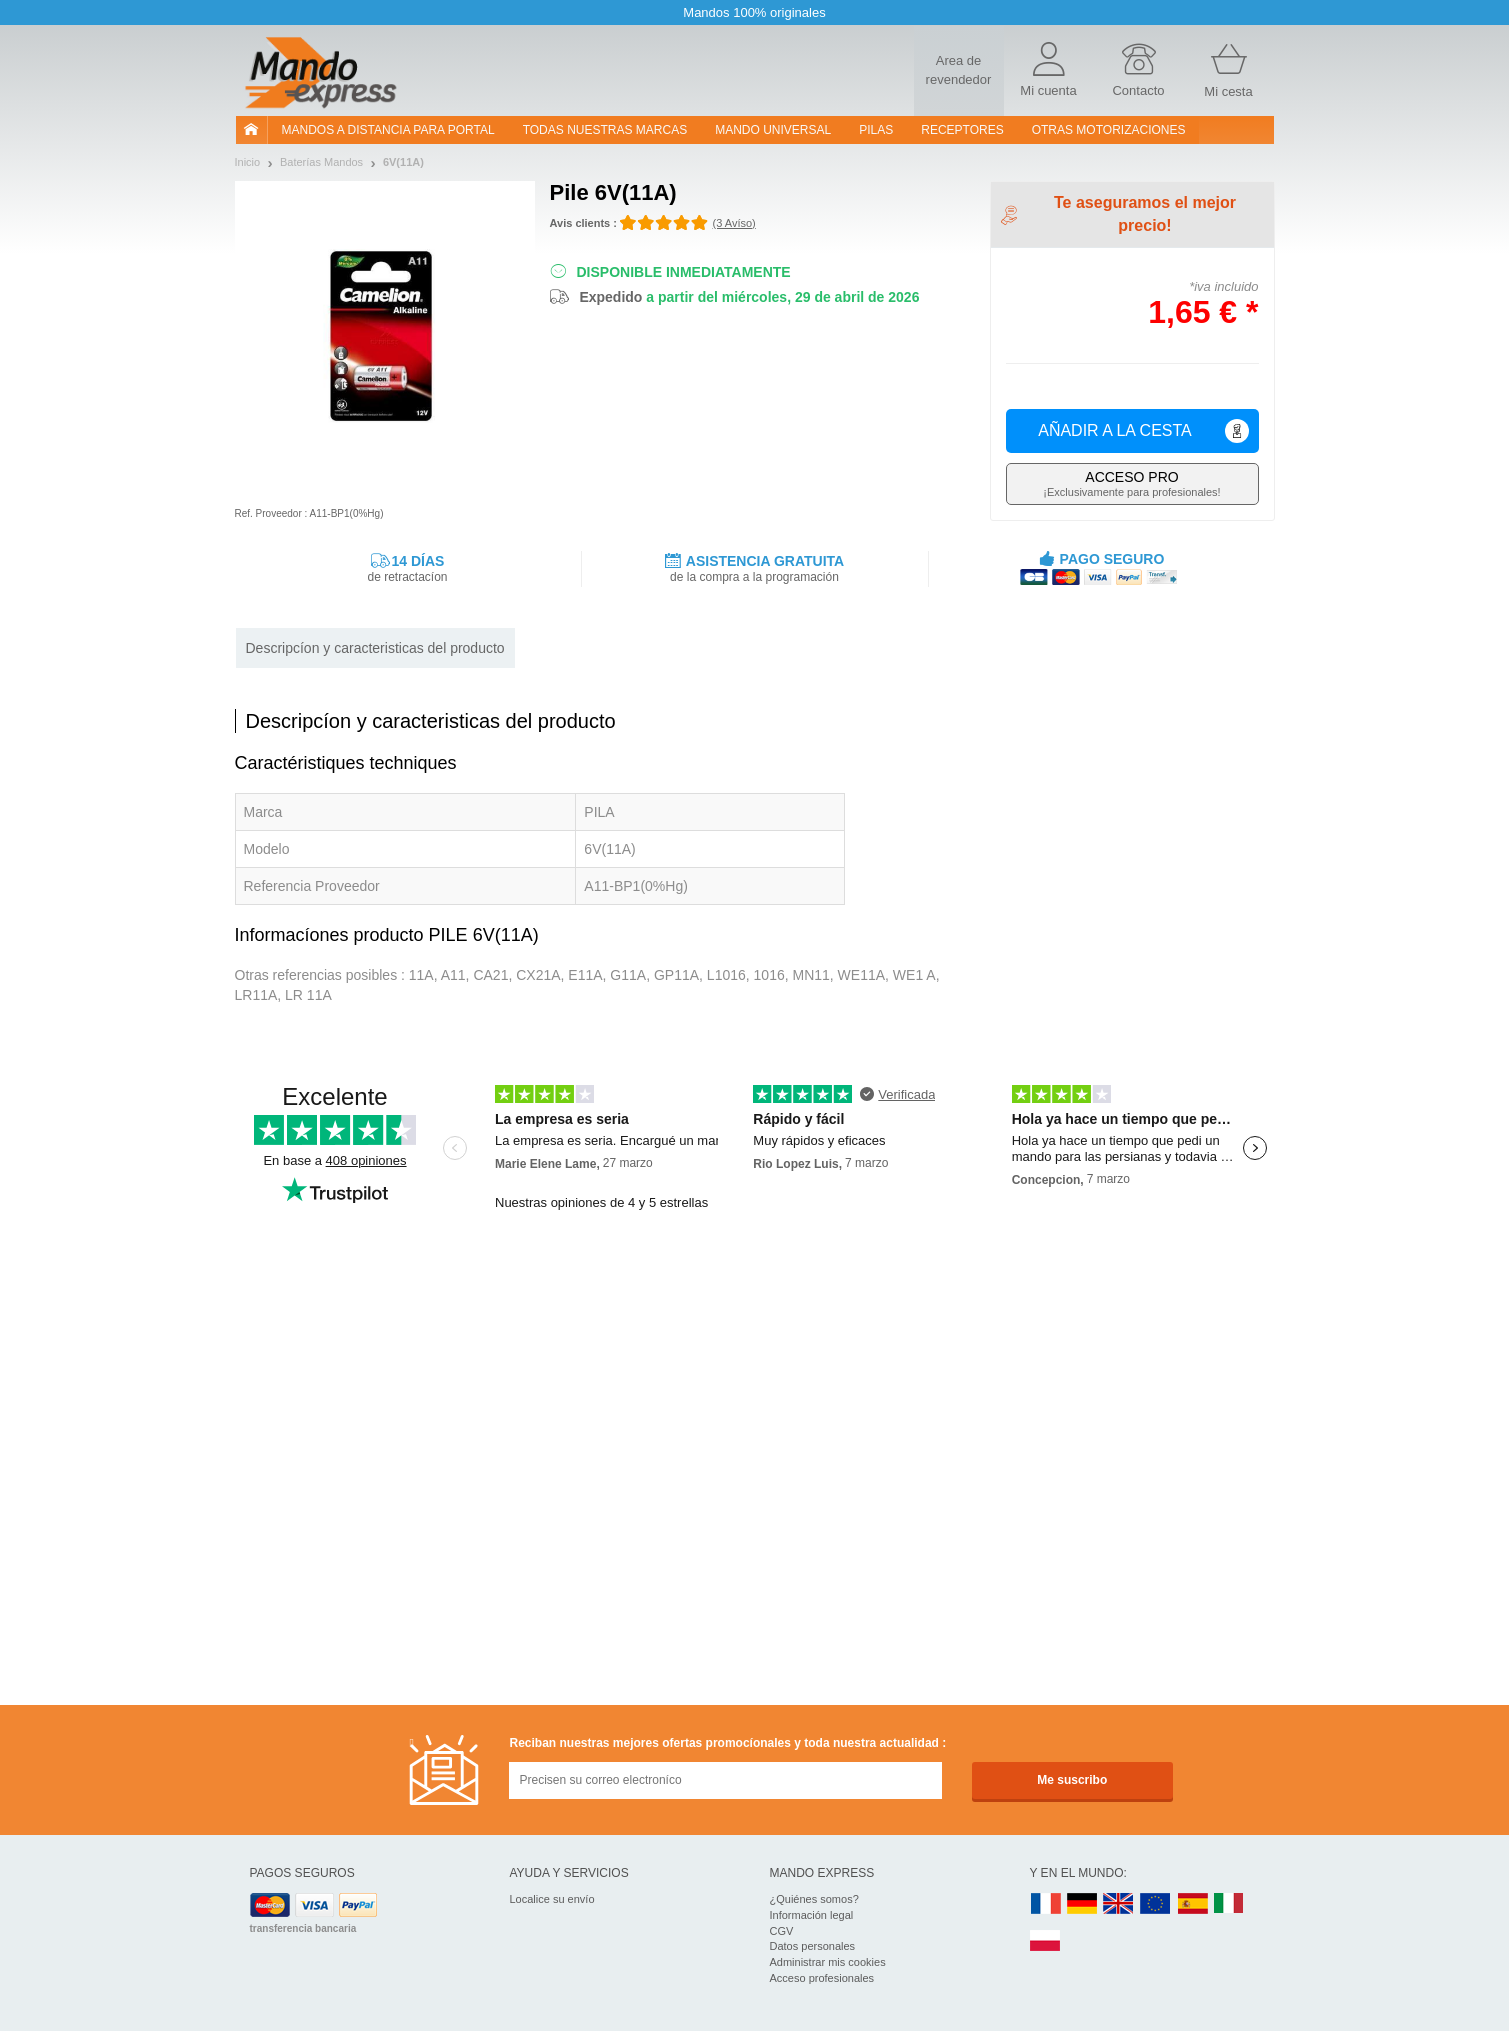  What do you see at coordinates (1156, 1904) in the screenshot?
I see `EN` at bounding box center [1156, 1904].